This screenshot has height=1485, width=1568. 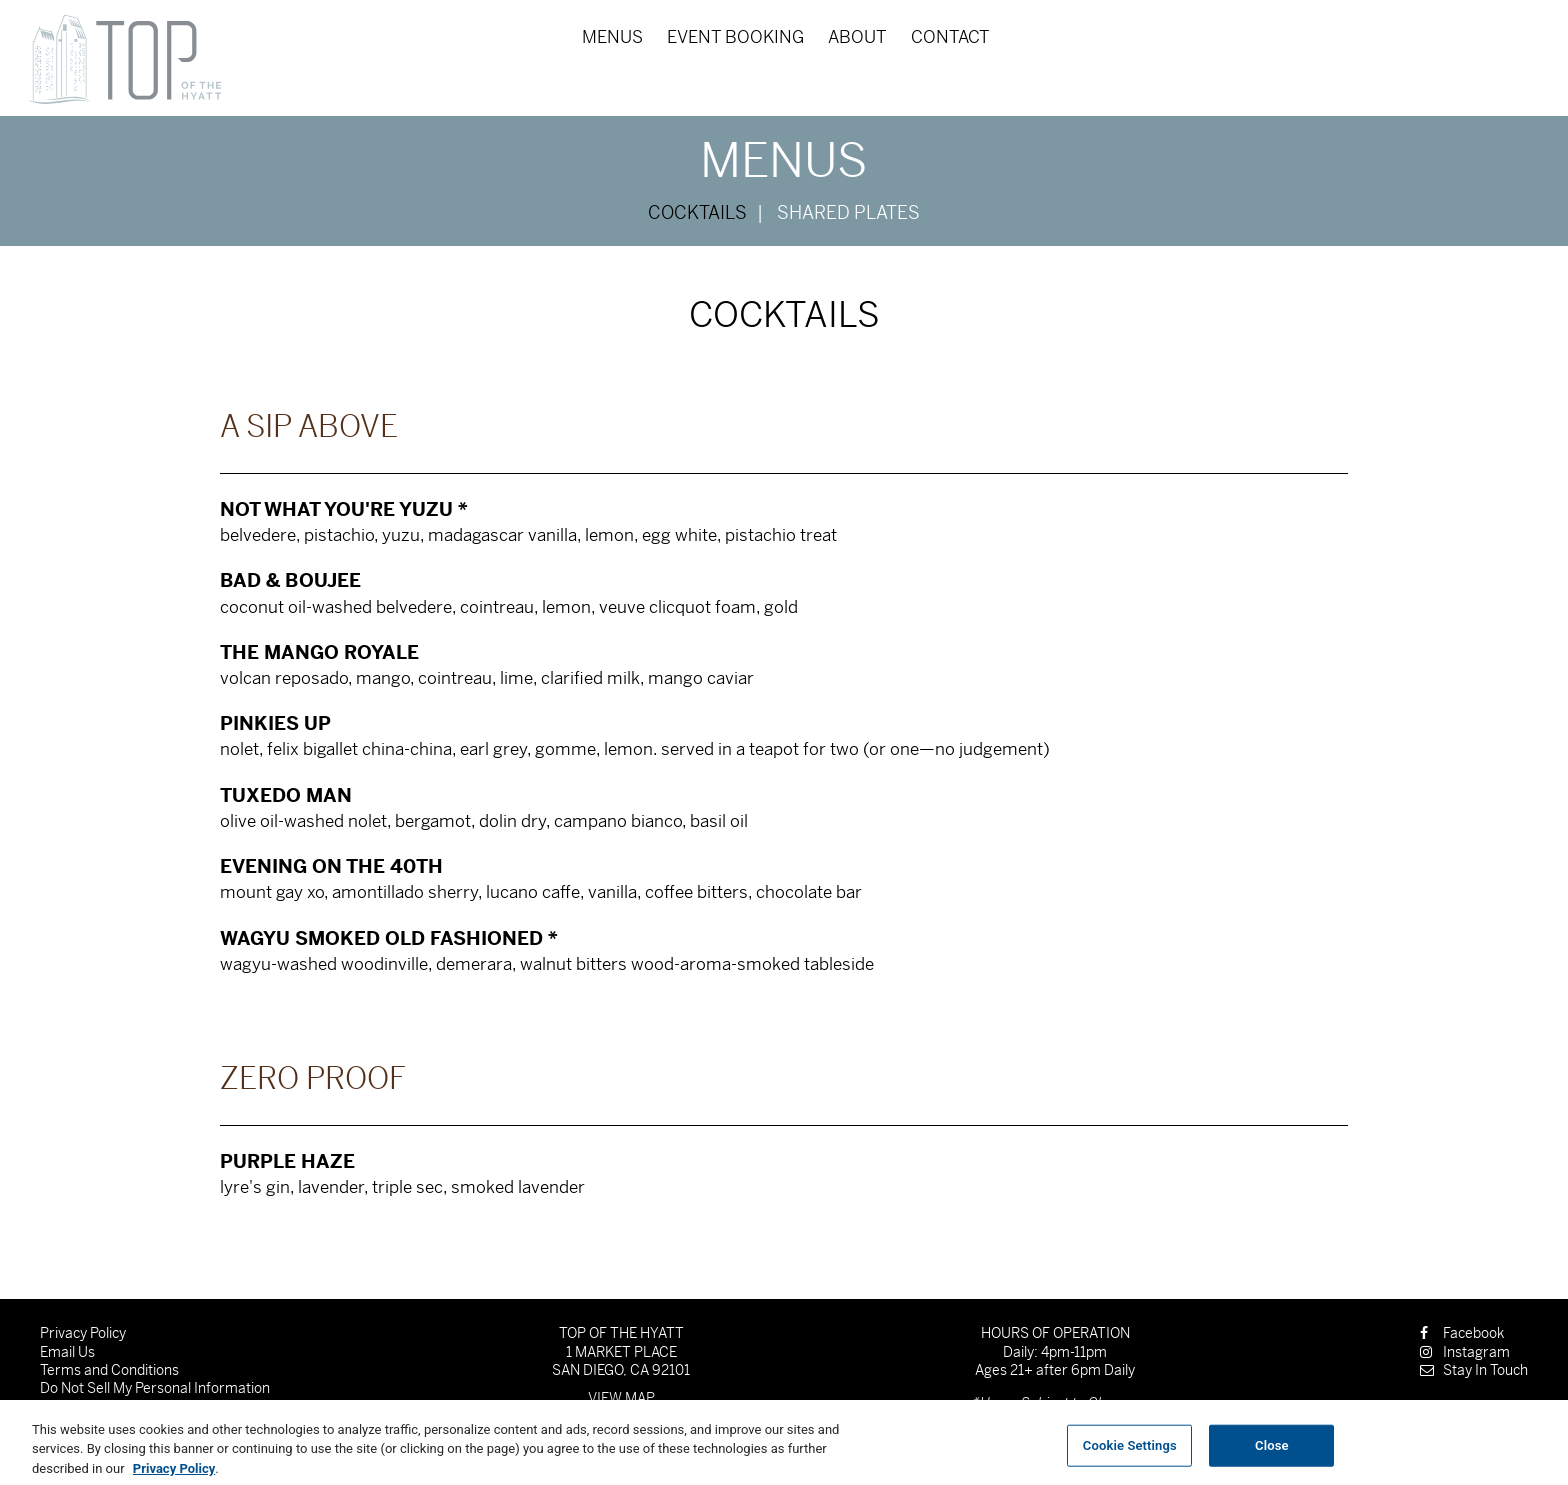 What do you see at coordinates (1462, 1333) in the screenshot?
I see `Facebook` at bounding box center [1462, 1333].